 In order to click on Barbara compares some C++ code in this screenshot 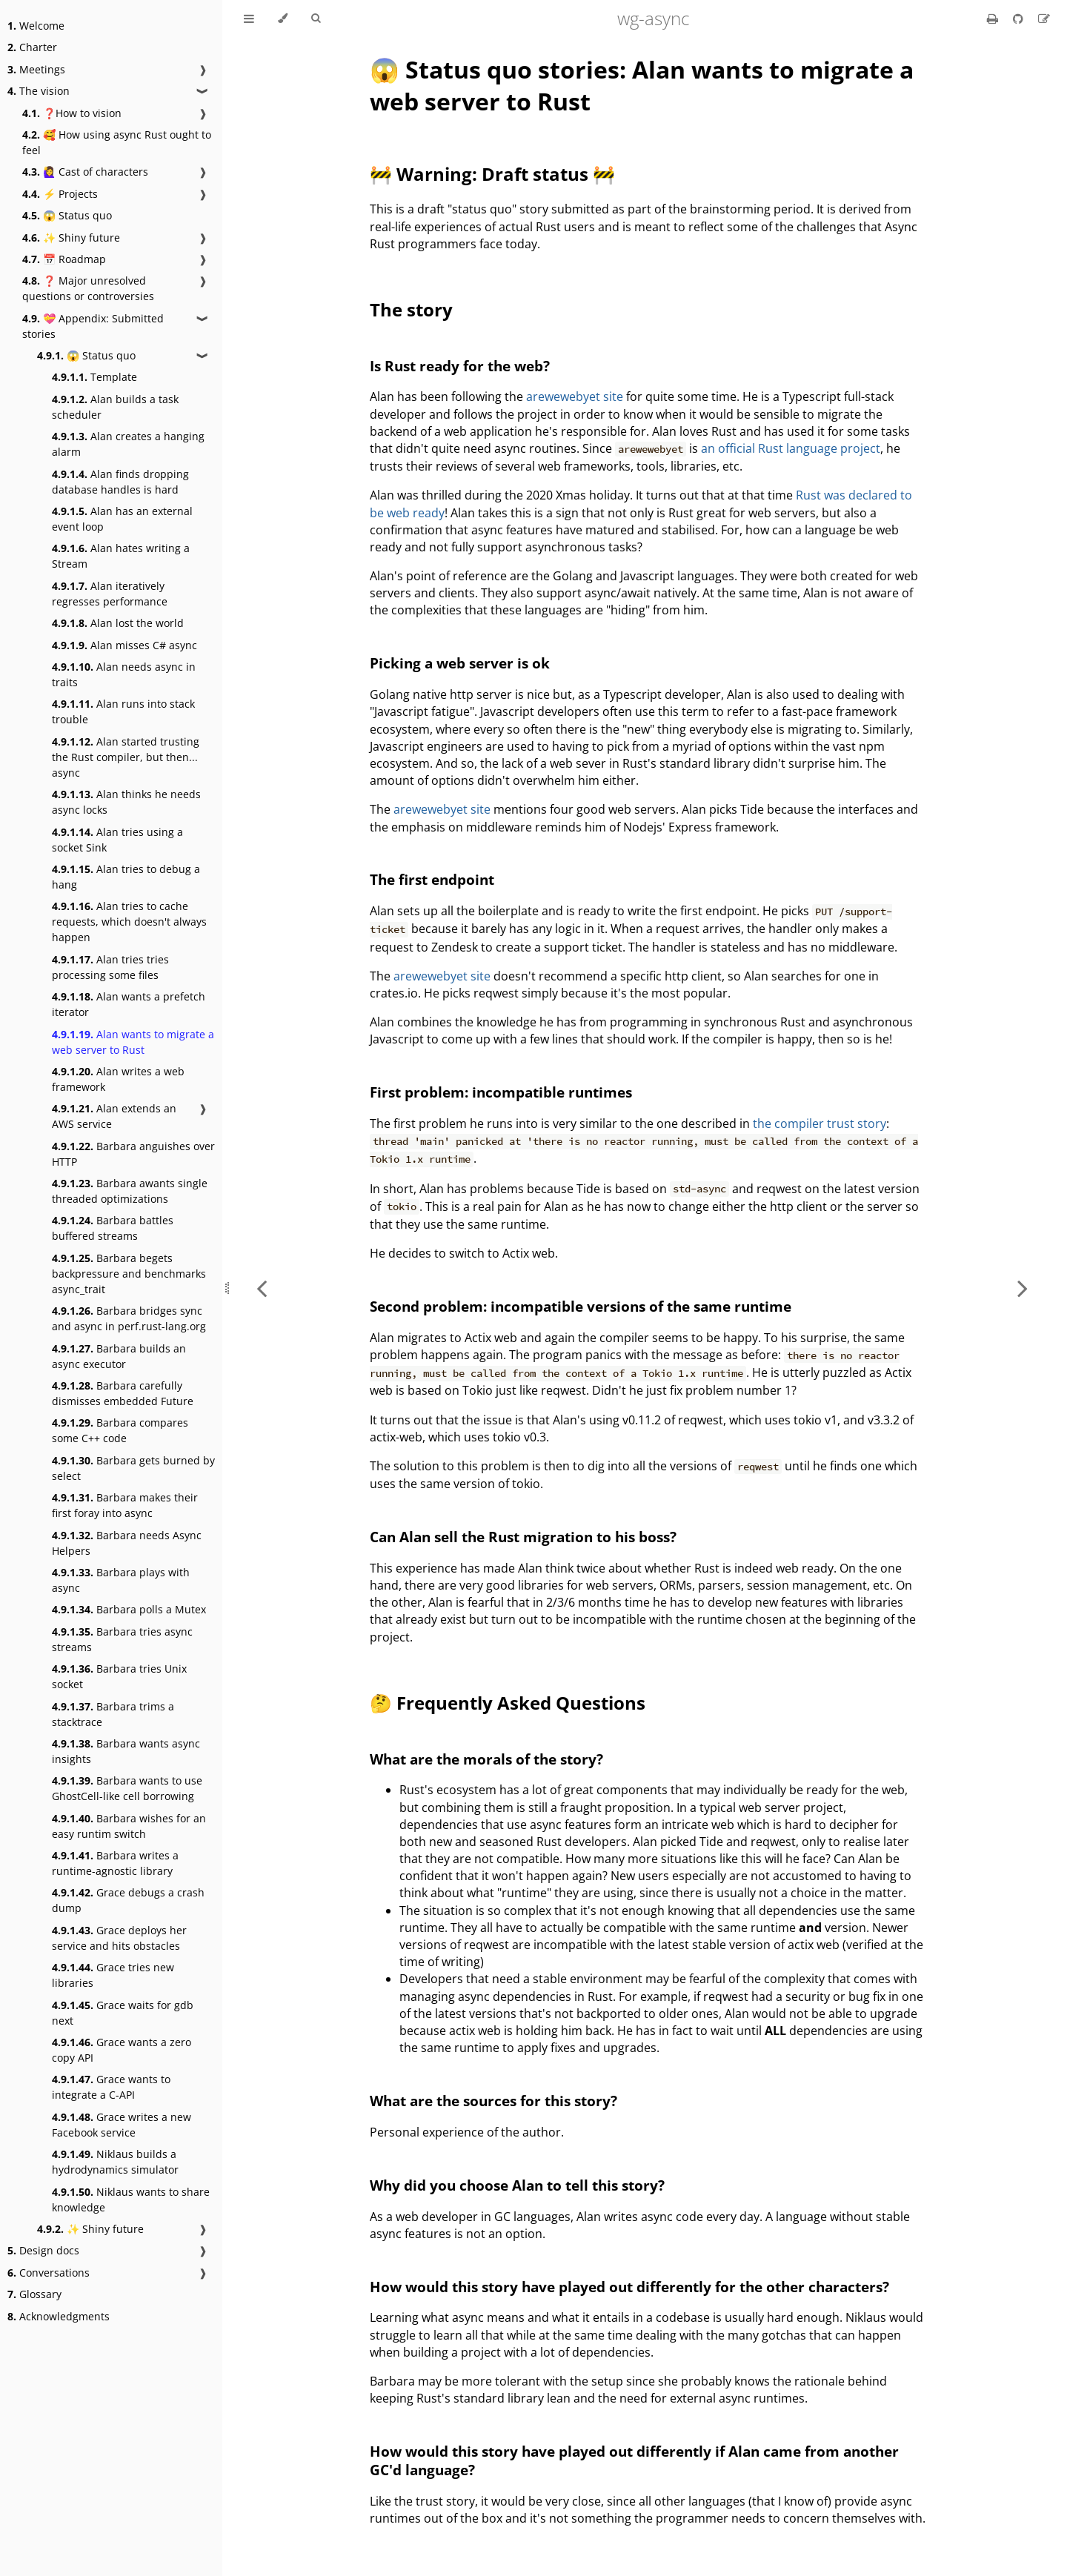, I will do `click(120, 1430)`.